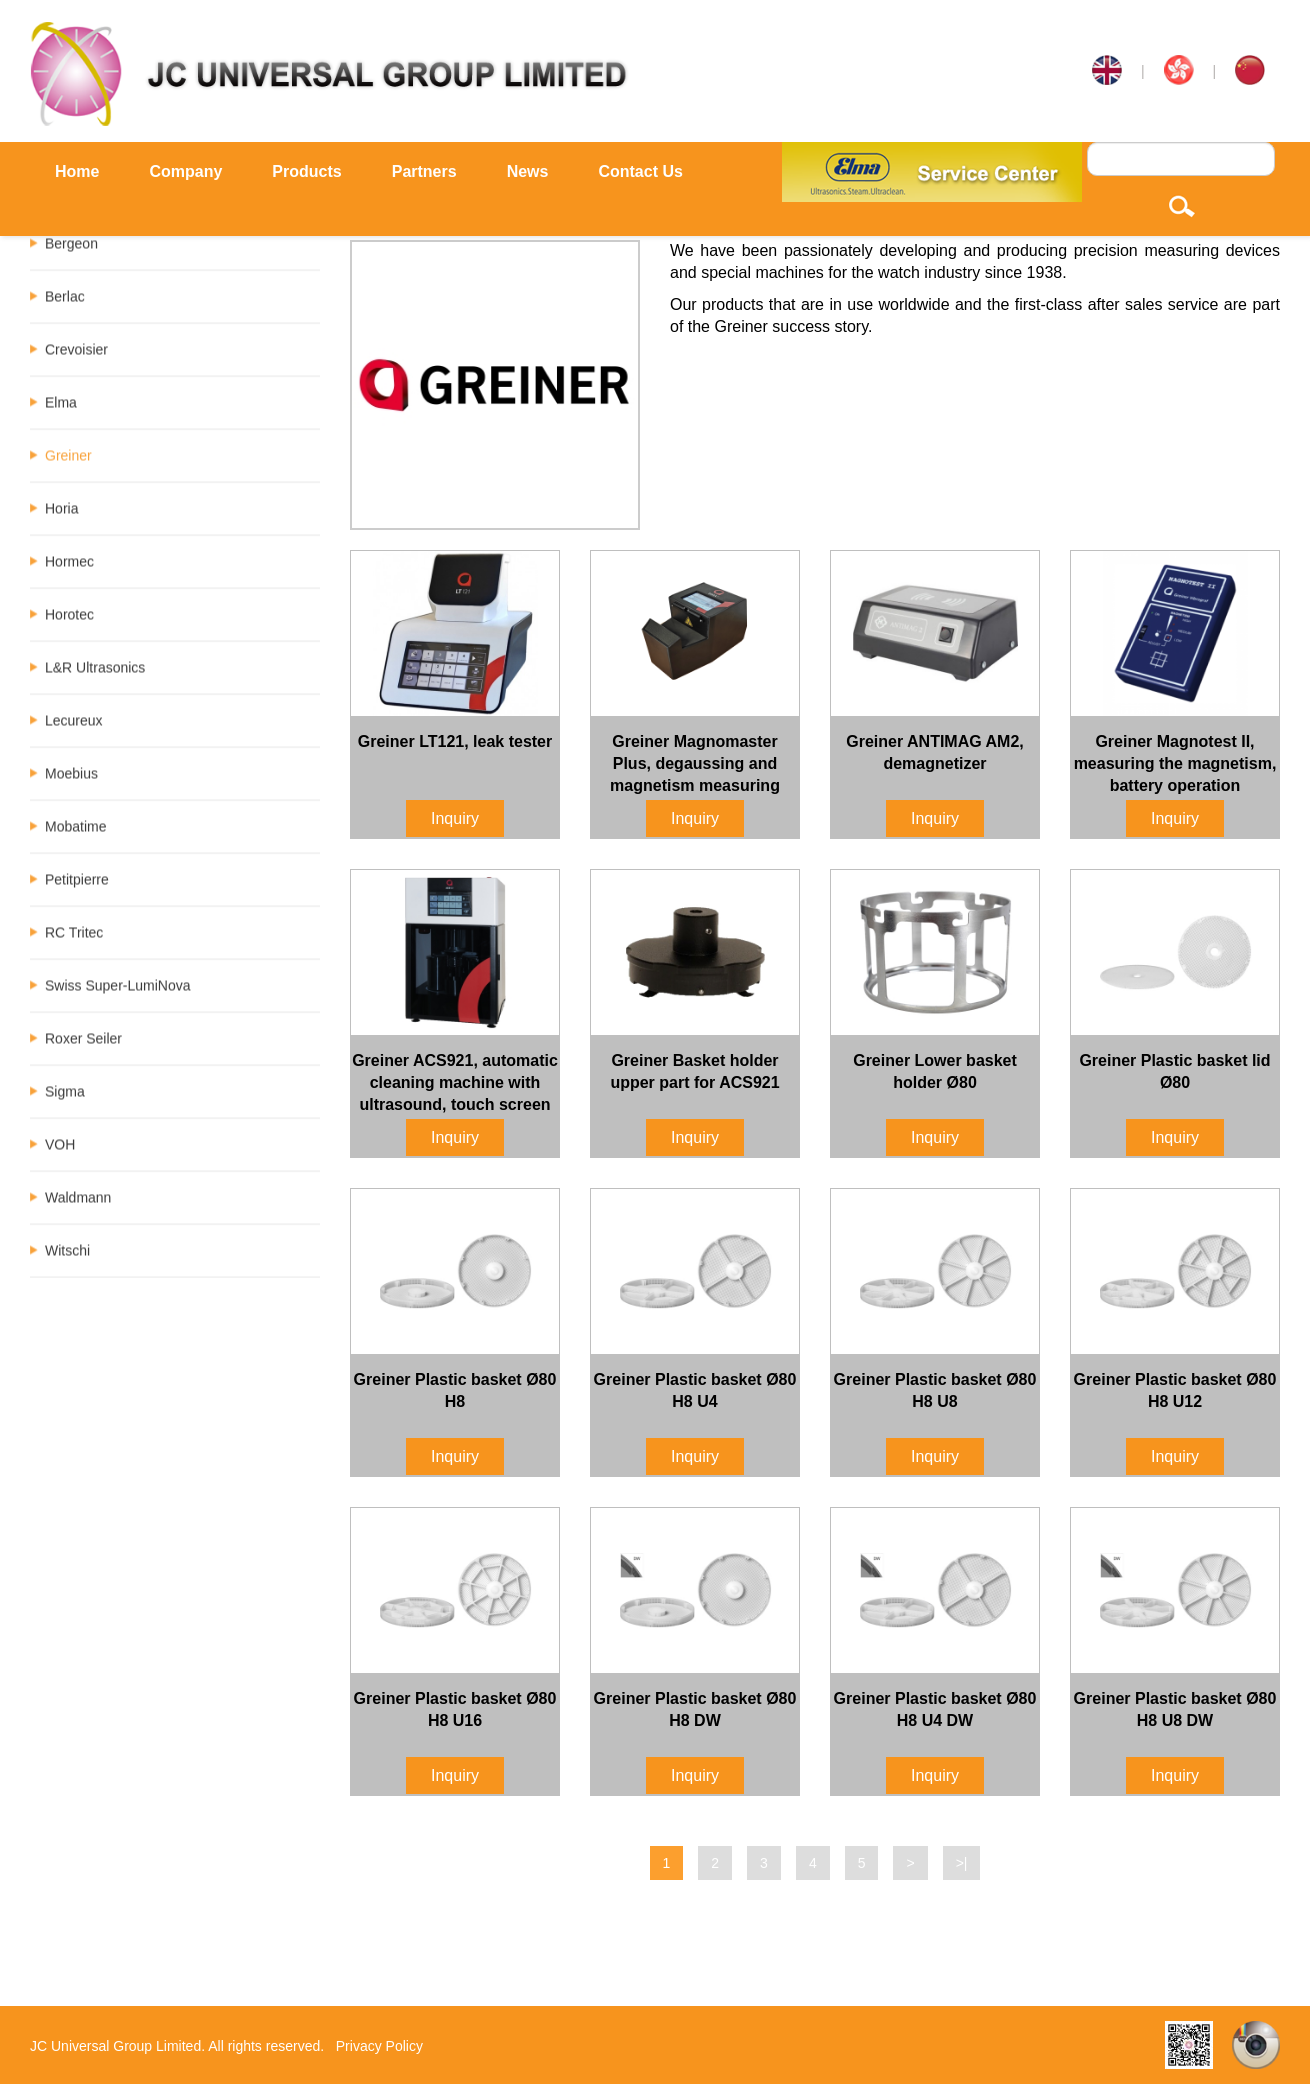 Image resolution: width=1310 pixels, height=2084 pixels. What do you see at coordinates (379, 2046) in the screenshot?
I see `Privacy Policy` at bounding box center [379, 2046].